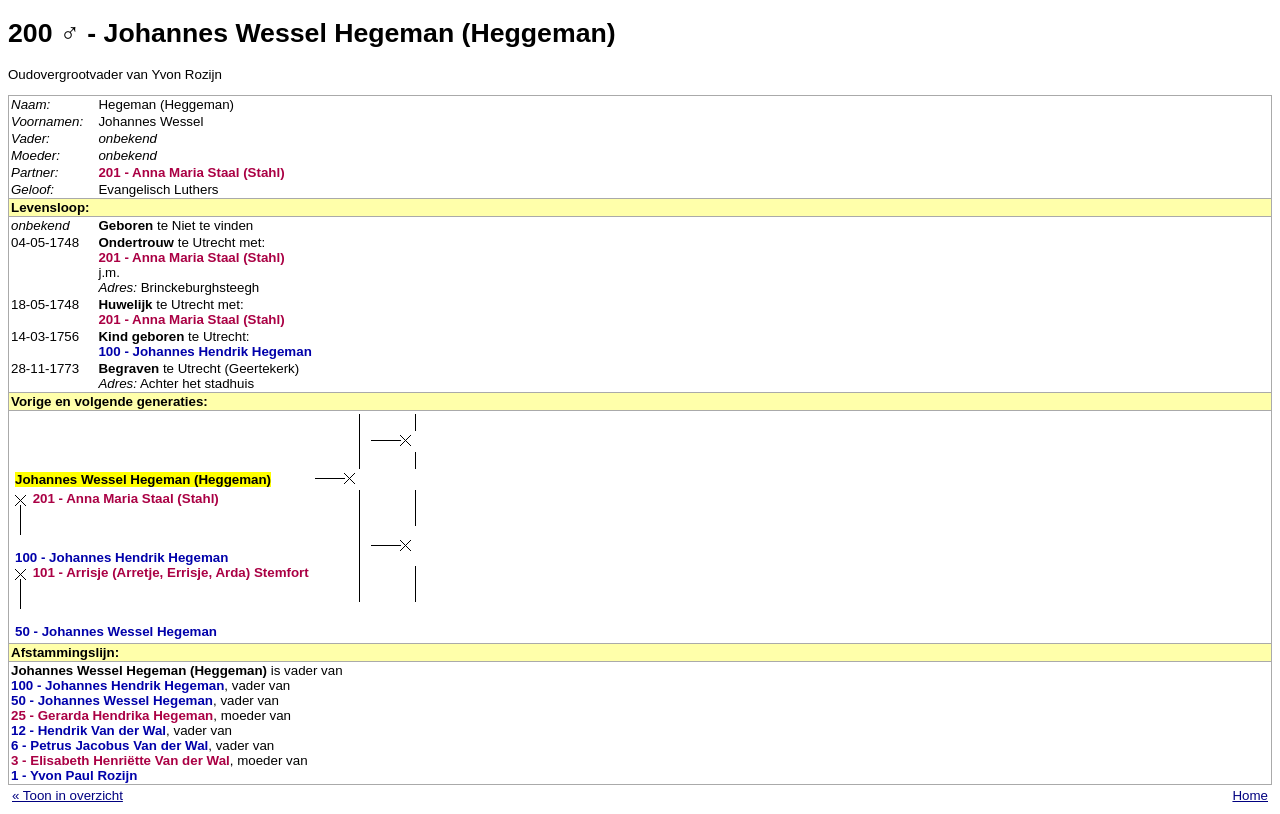  I want to click on 201 - Anna Maria Staal (Stahl), so click(191, 172).